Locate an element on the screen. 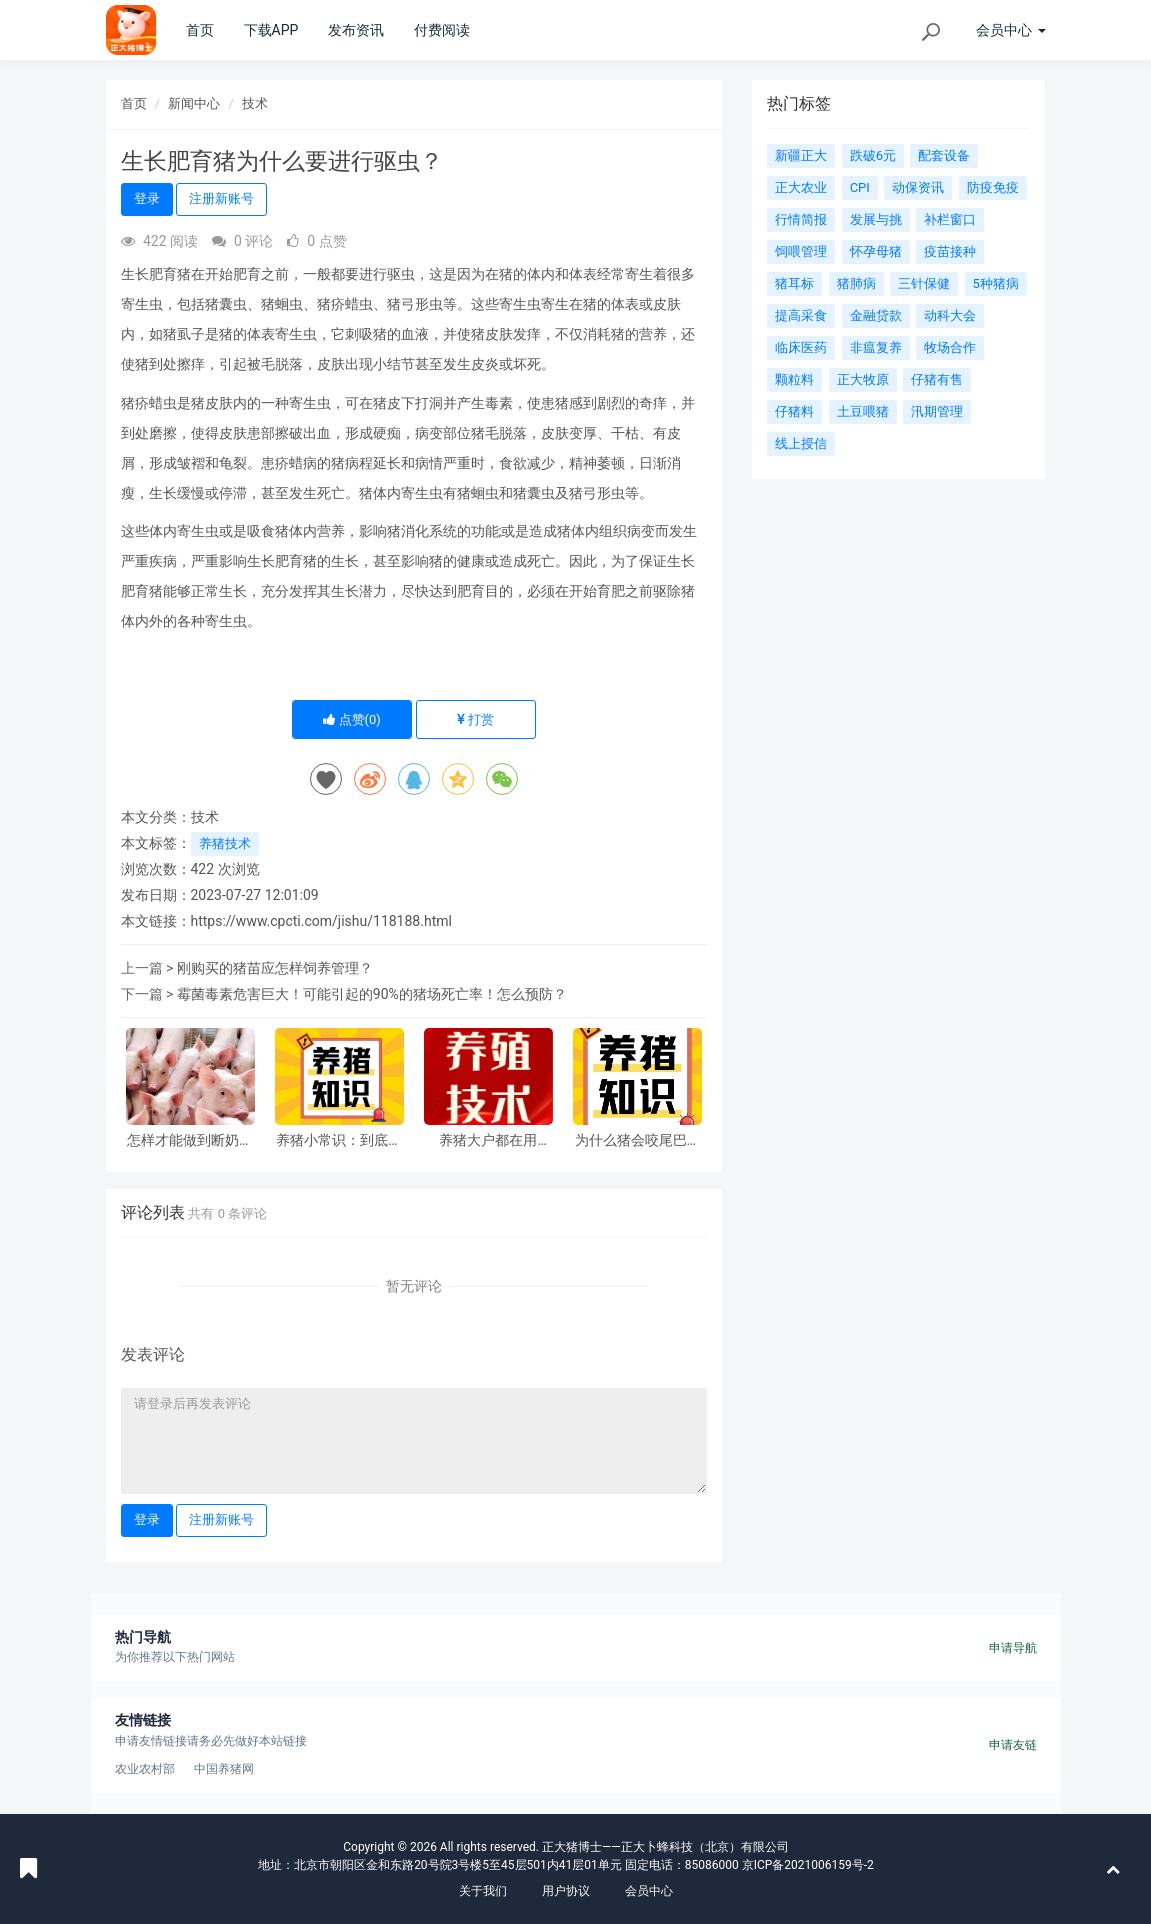  会员中心 is located at coordinates (649, 1891).